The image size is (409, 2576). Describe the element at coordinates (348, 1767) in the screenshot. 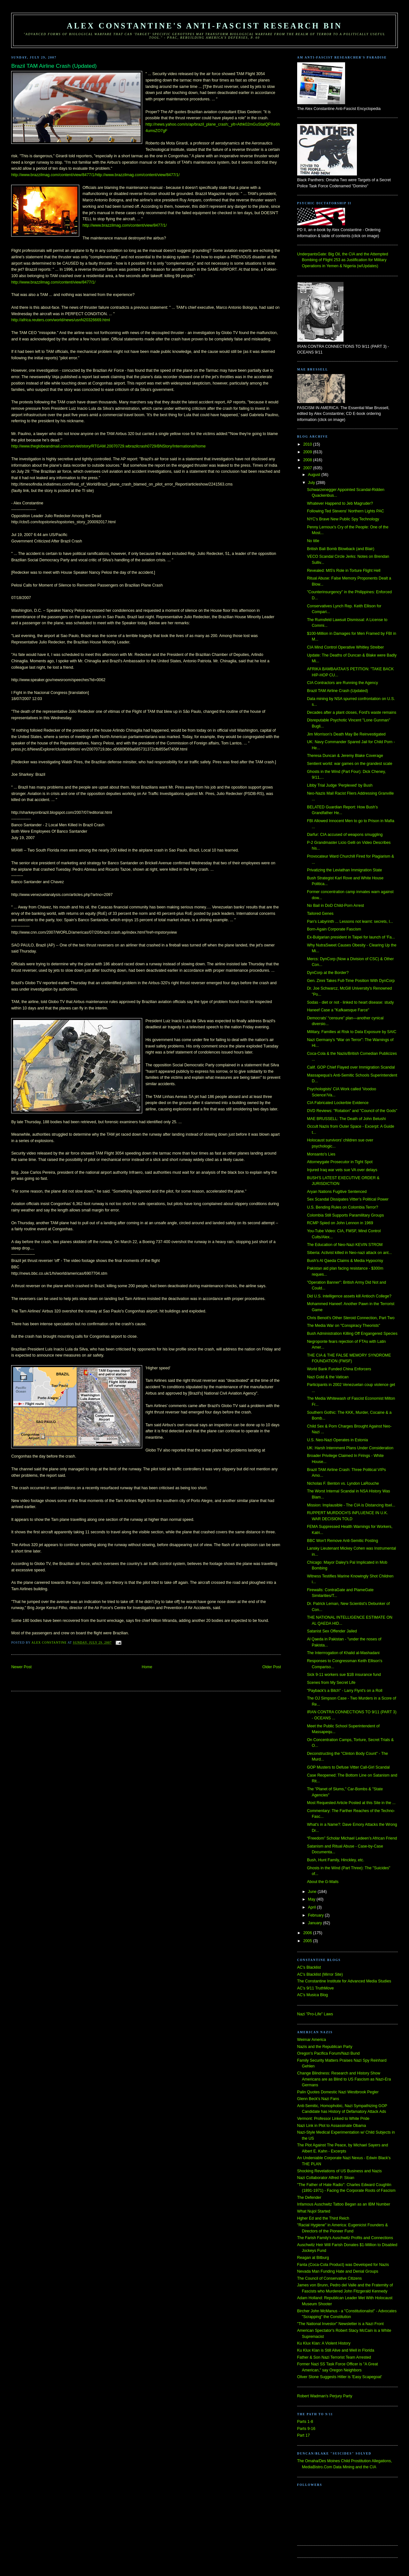

I see `GOP Musters to Defuse Vitter Call-Girl Scandal` at that location.